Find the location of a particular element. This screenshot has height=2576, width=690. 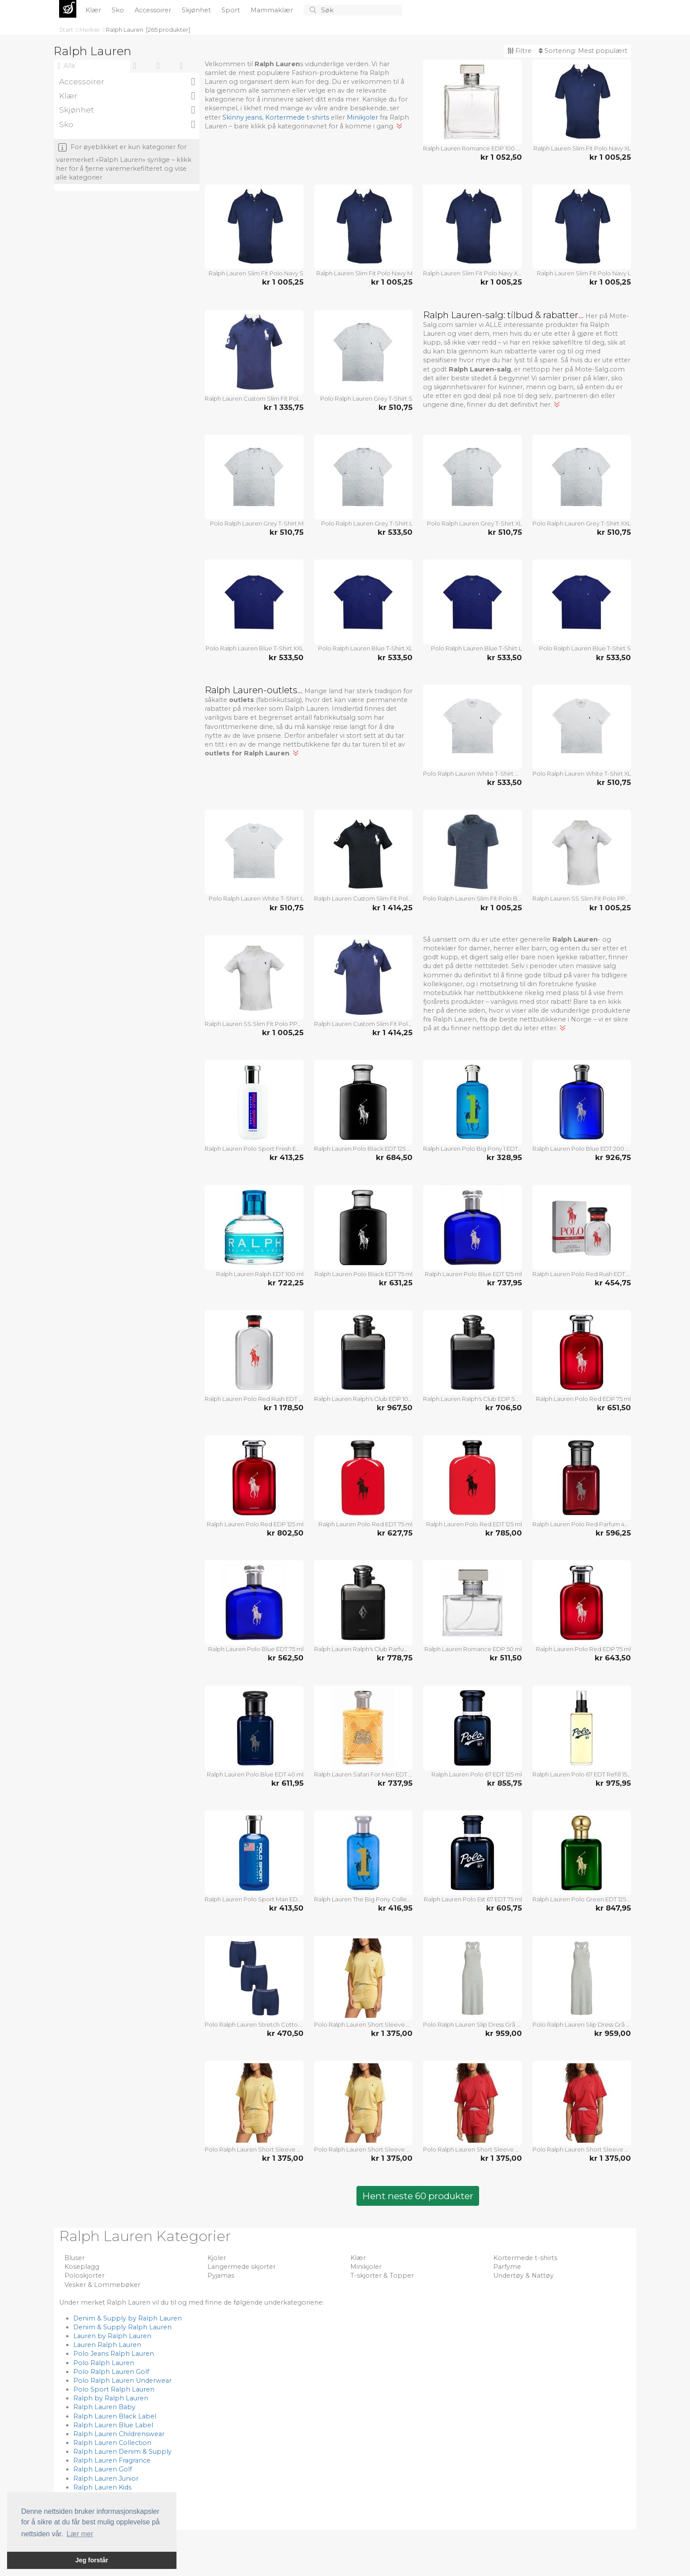

Polo Ralph Lauren Short Sleeve Shirt And Short Set Rød Medium Dame is located at coordinates (472, 2149).